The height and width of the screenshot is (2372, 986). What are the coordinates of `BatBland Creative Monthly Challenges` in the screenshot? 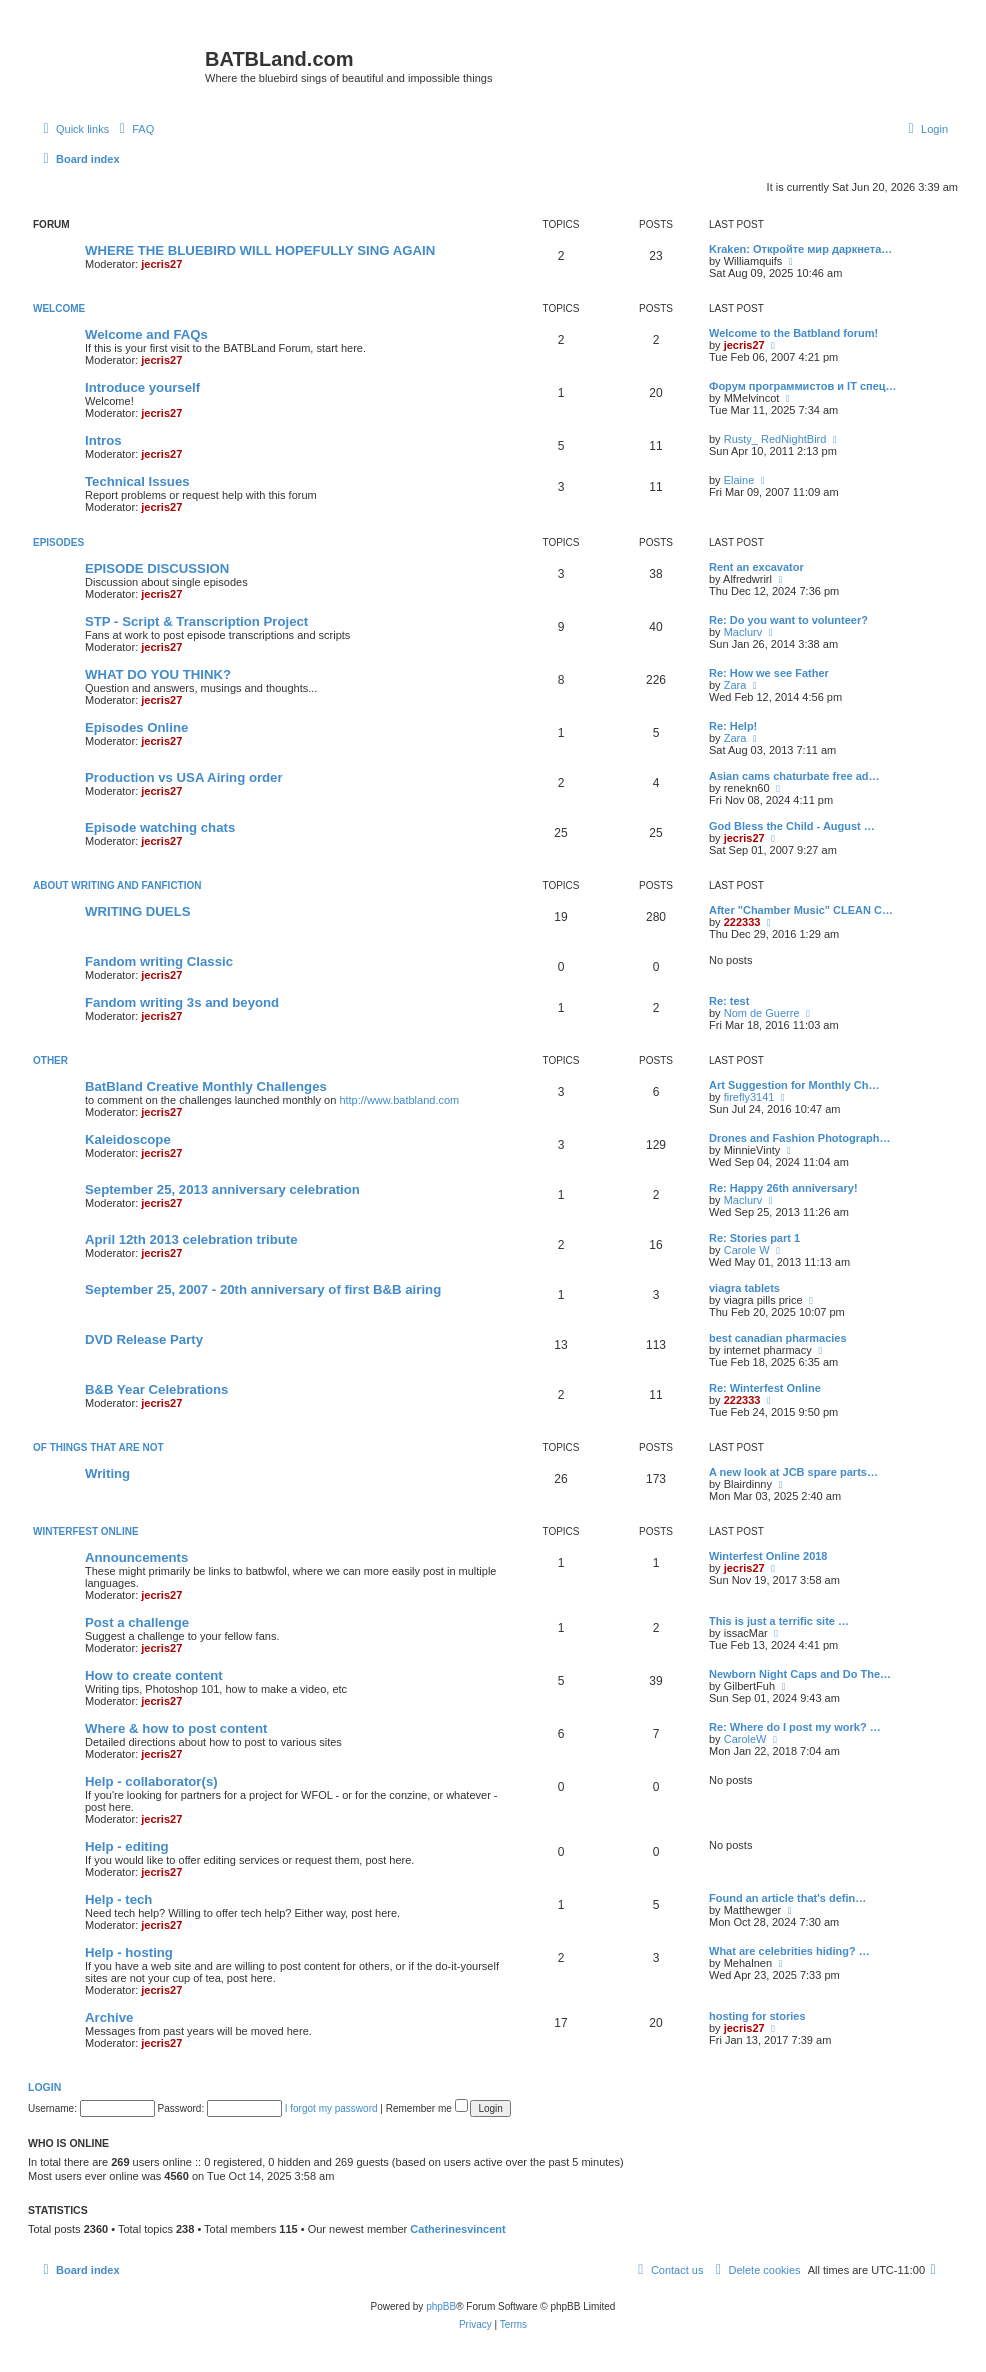 It's located at (206, 1086).